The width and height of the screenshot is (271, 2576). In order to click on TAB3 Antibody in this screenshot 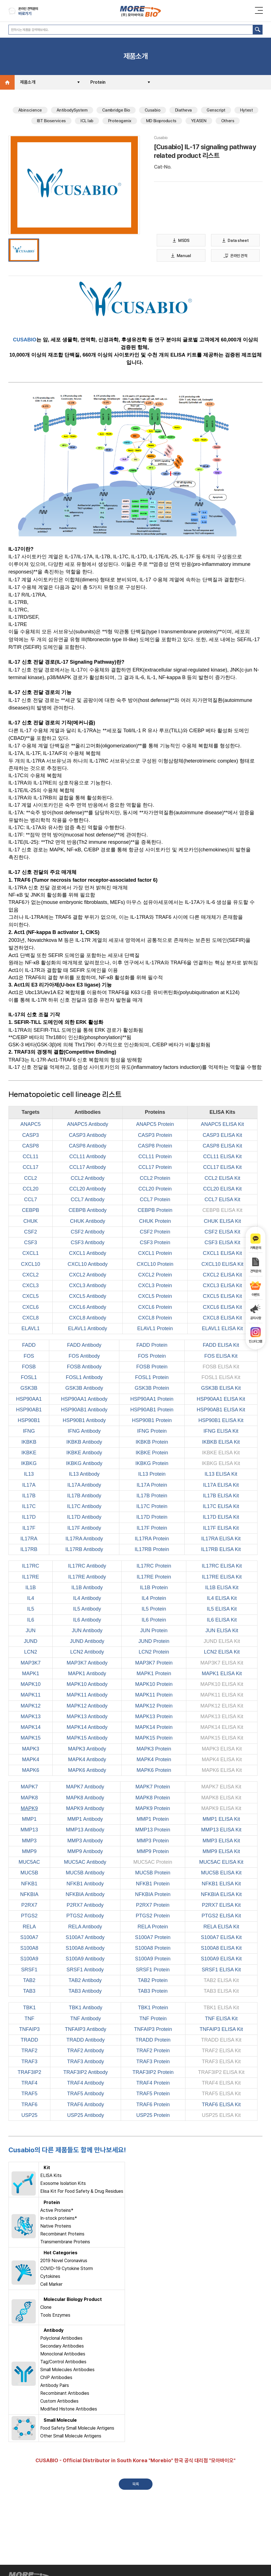, I will do `click(85, 1992)`.